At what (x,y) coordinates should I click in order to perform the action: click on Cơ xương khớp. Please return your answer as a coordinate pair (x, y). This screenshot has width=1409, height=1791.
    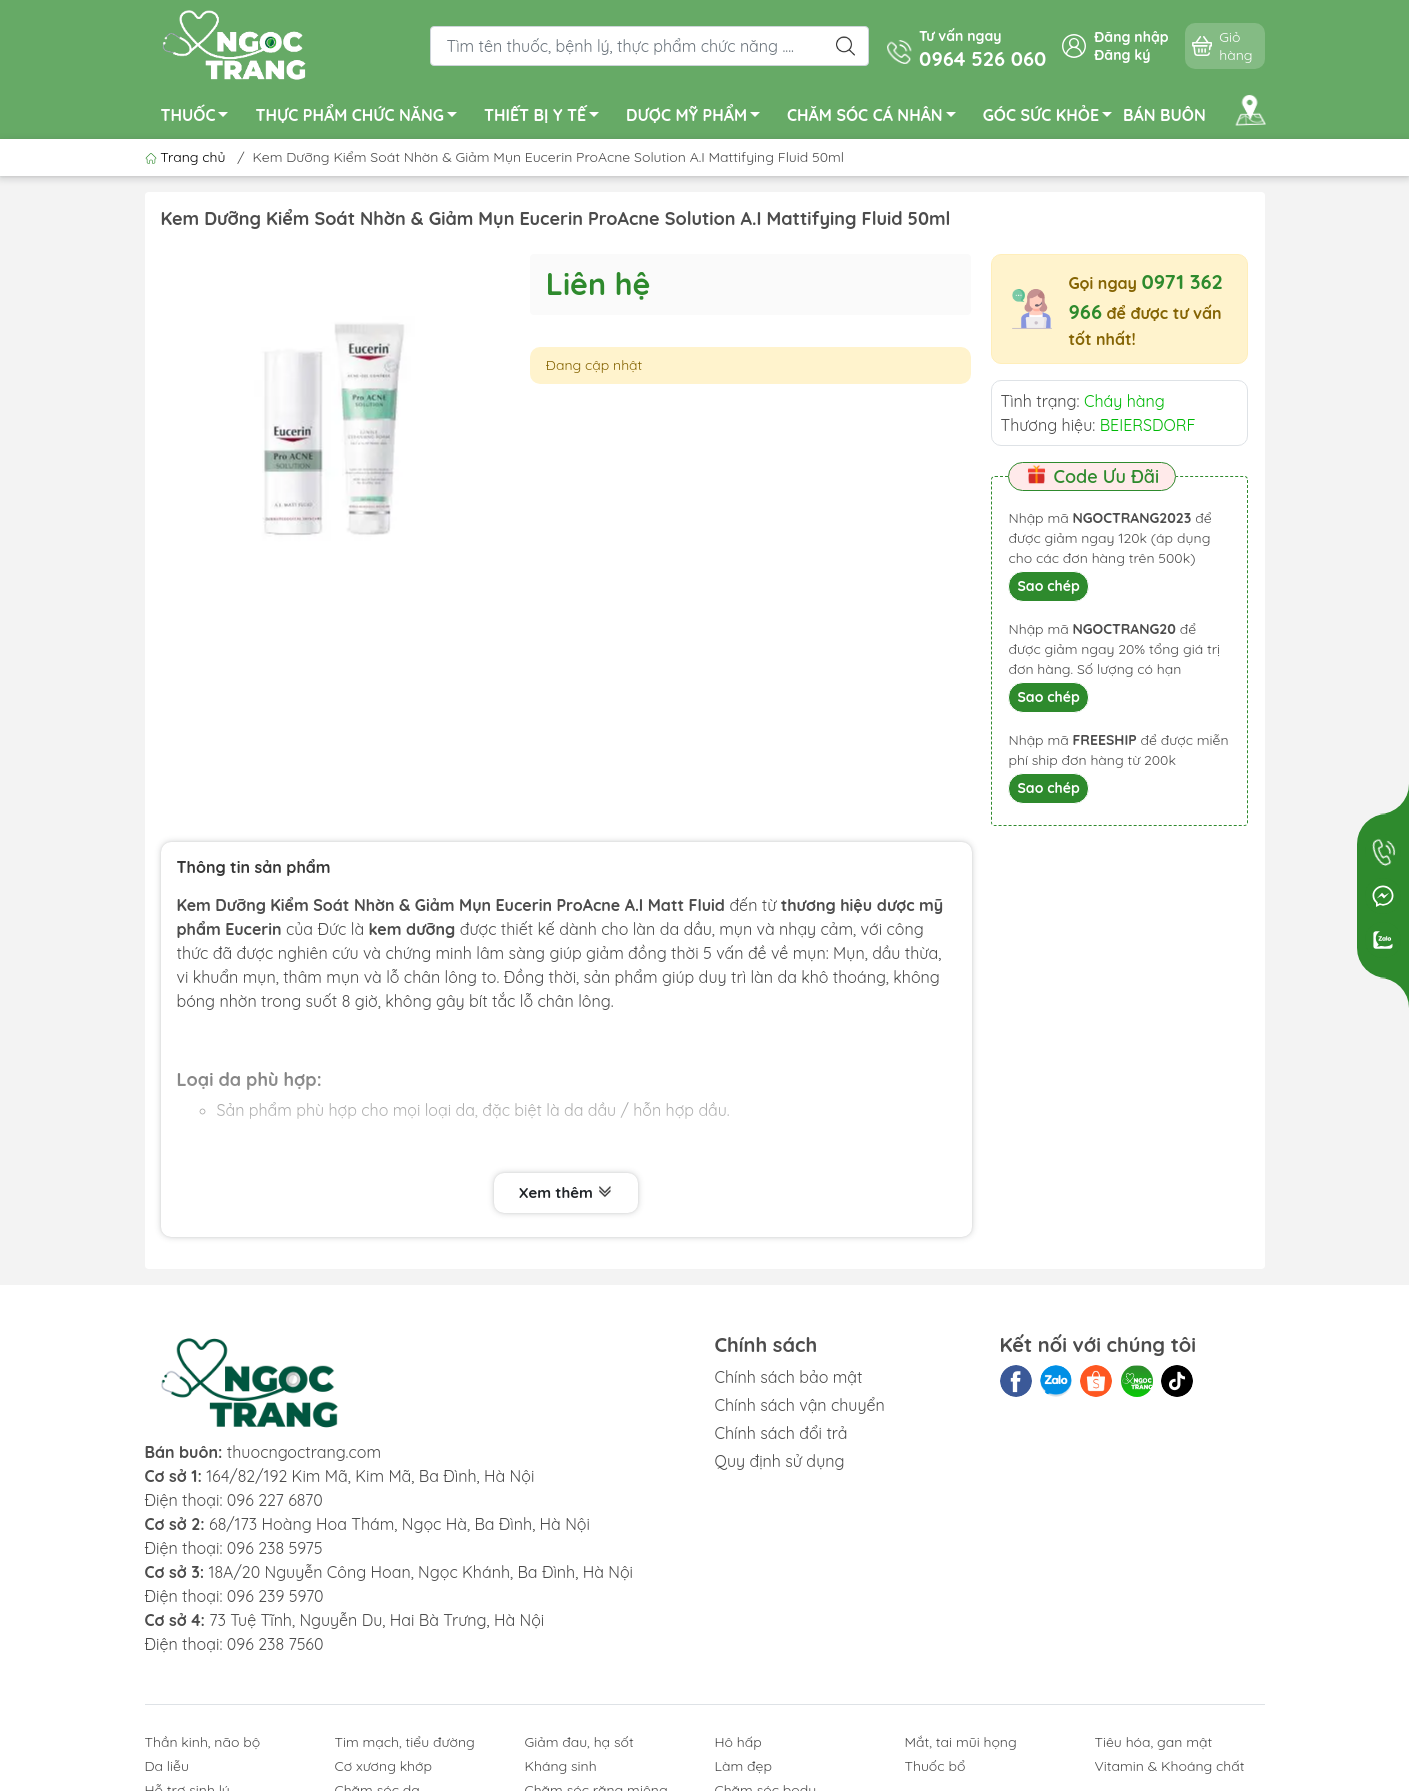
    Looking at the image, I should click on (384, 1766).